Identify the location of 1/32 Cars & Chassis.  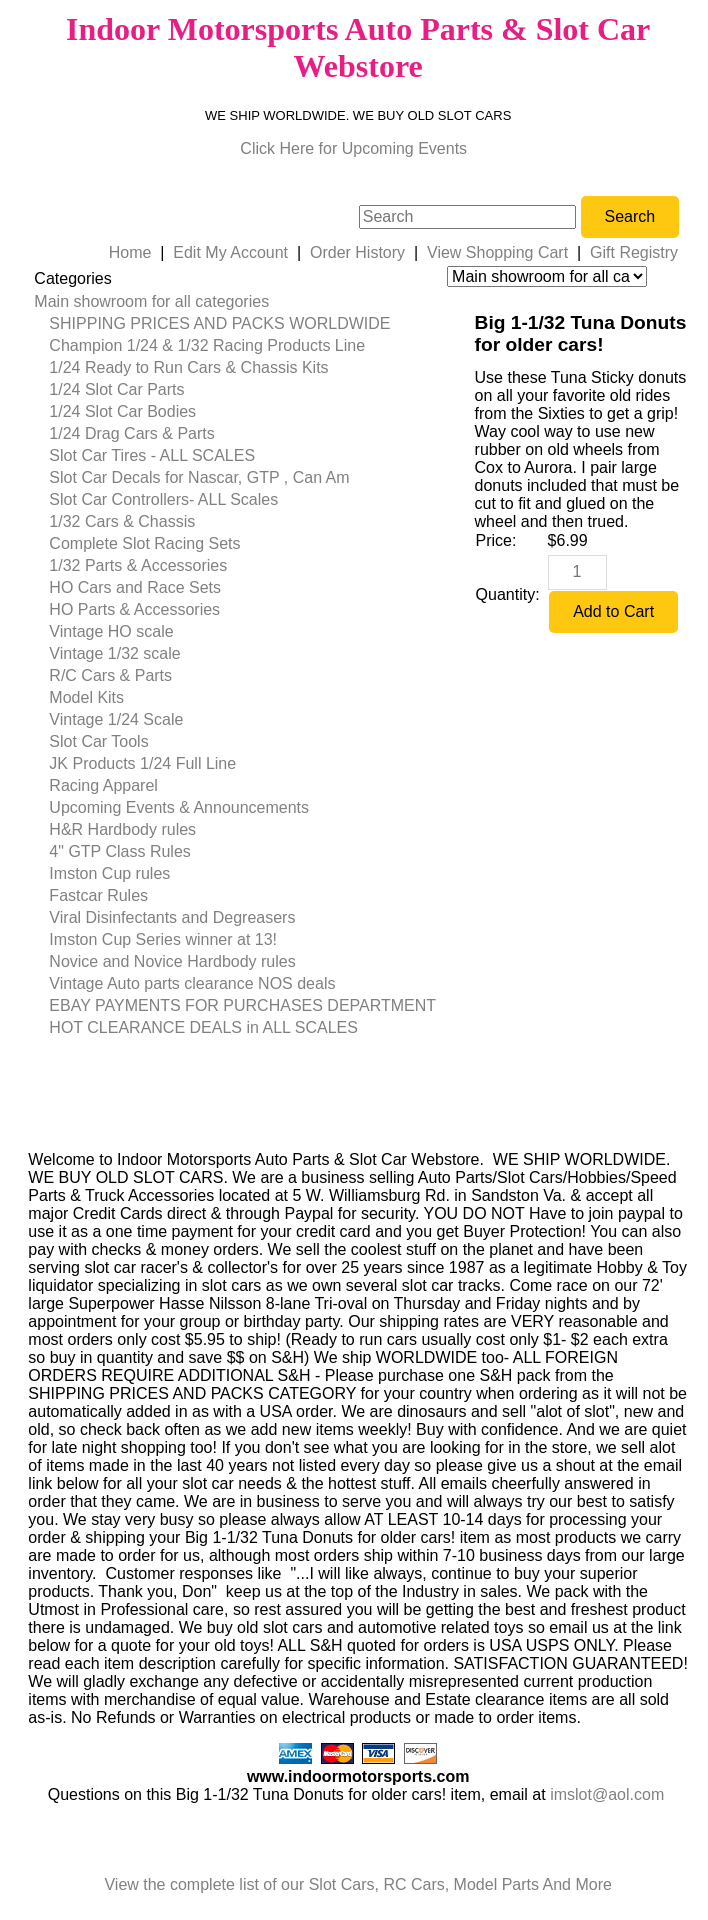
(122, 521).